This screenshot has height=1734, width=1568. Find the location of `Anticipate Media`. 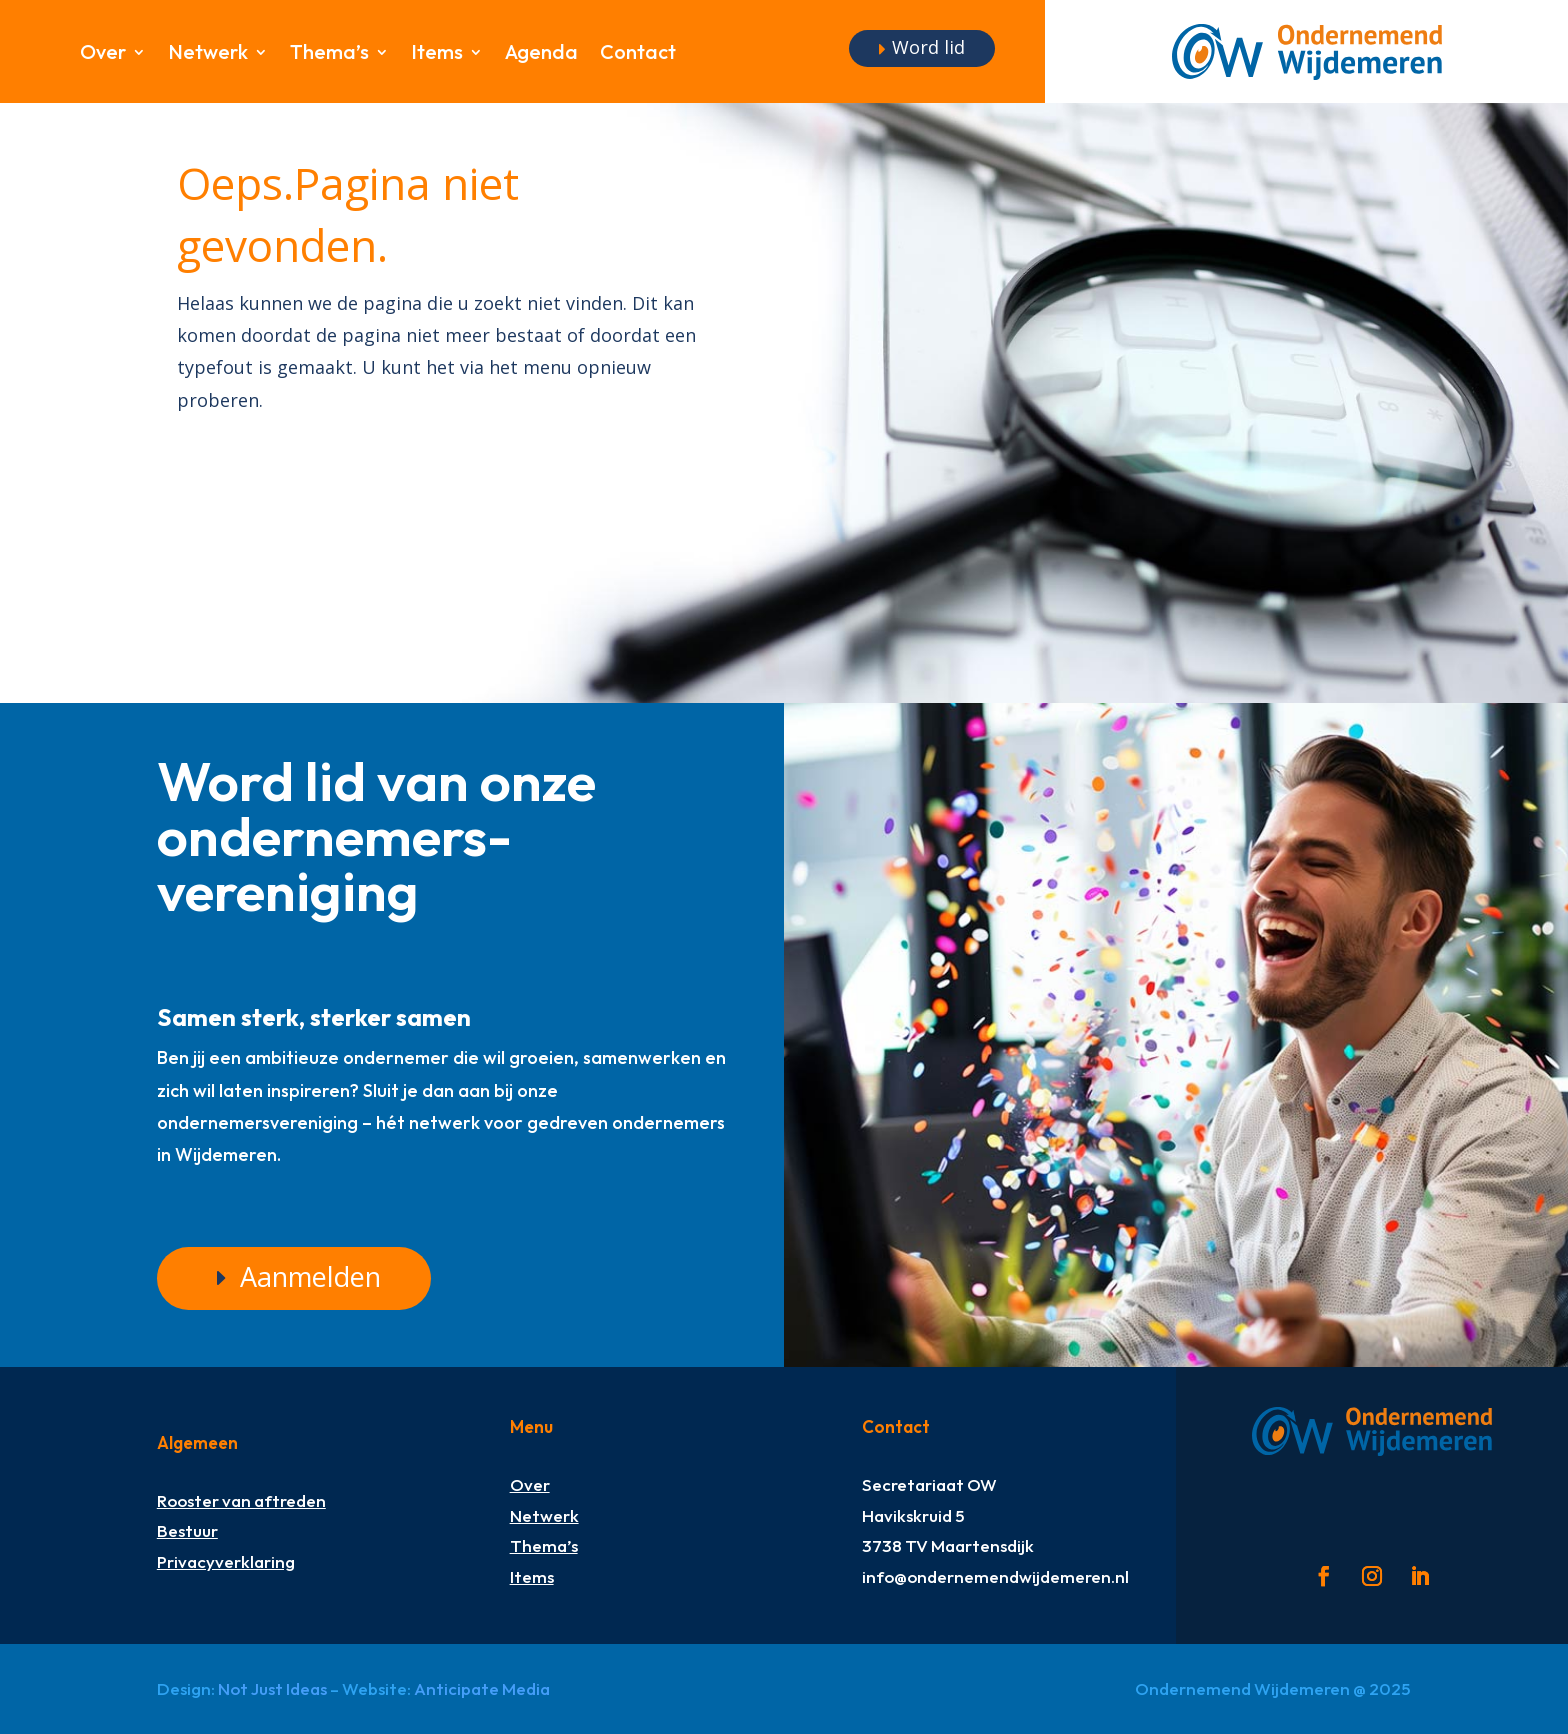

Anticipate Media is located at coordinates (482, 1688).